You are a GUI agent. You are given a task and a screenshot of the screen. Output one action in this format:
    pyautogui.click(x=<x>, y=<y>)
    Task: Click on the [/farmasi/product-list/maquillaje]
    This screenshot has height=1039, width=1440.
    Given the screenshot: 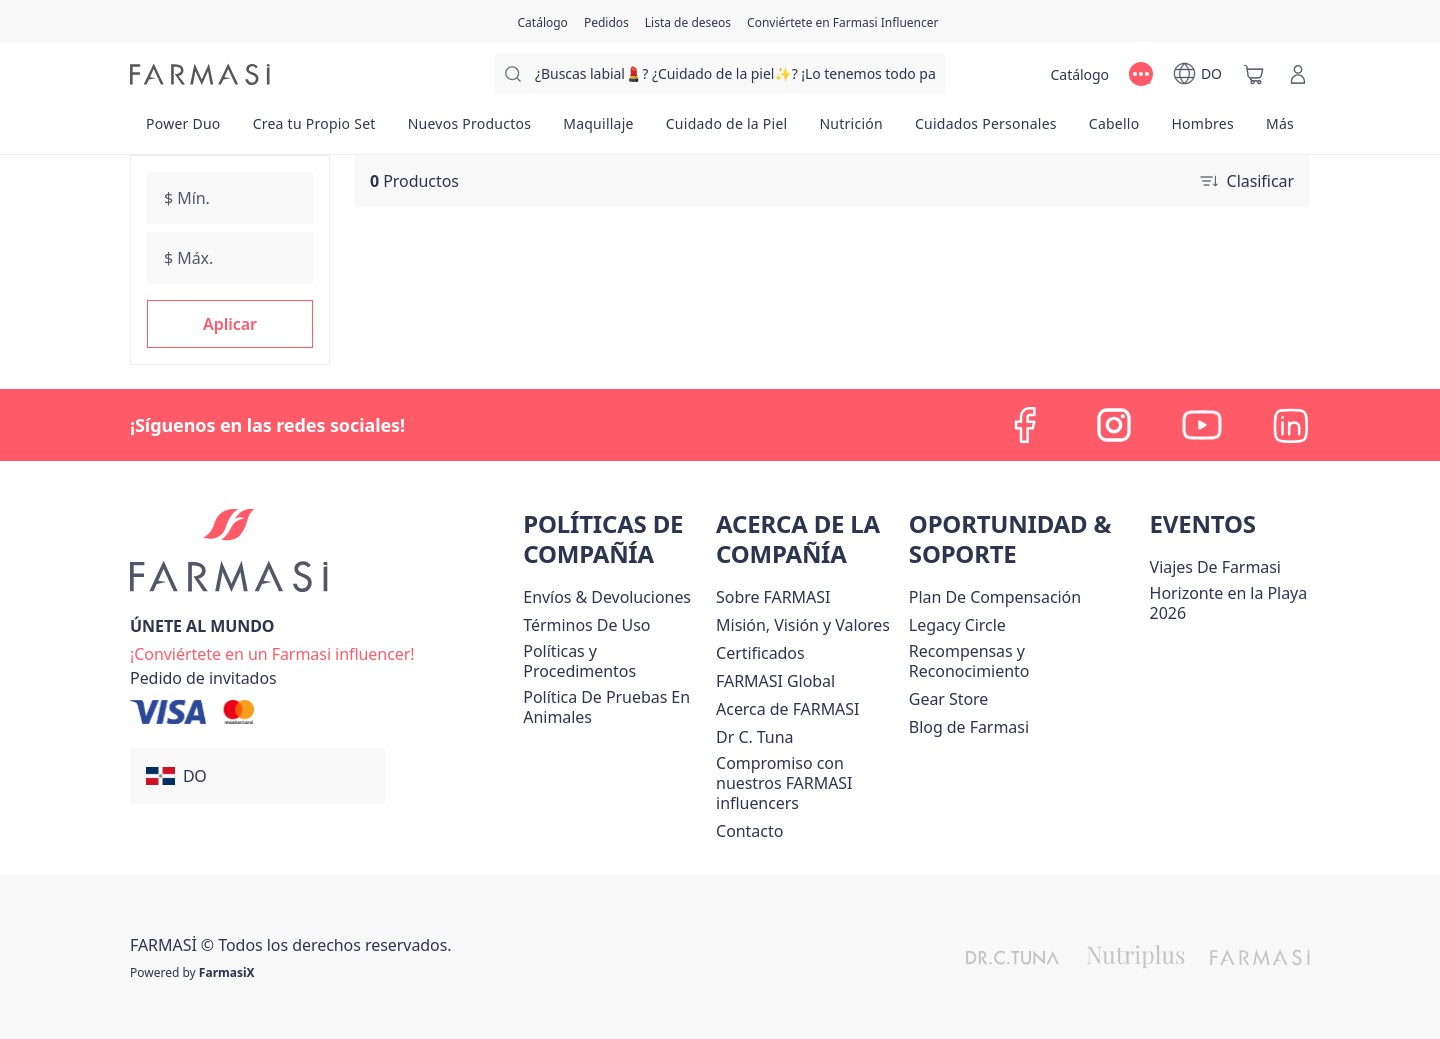 What is the action you would take?
    pyautogui.click(x=598, y=130)
    